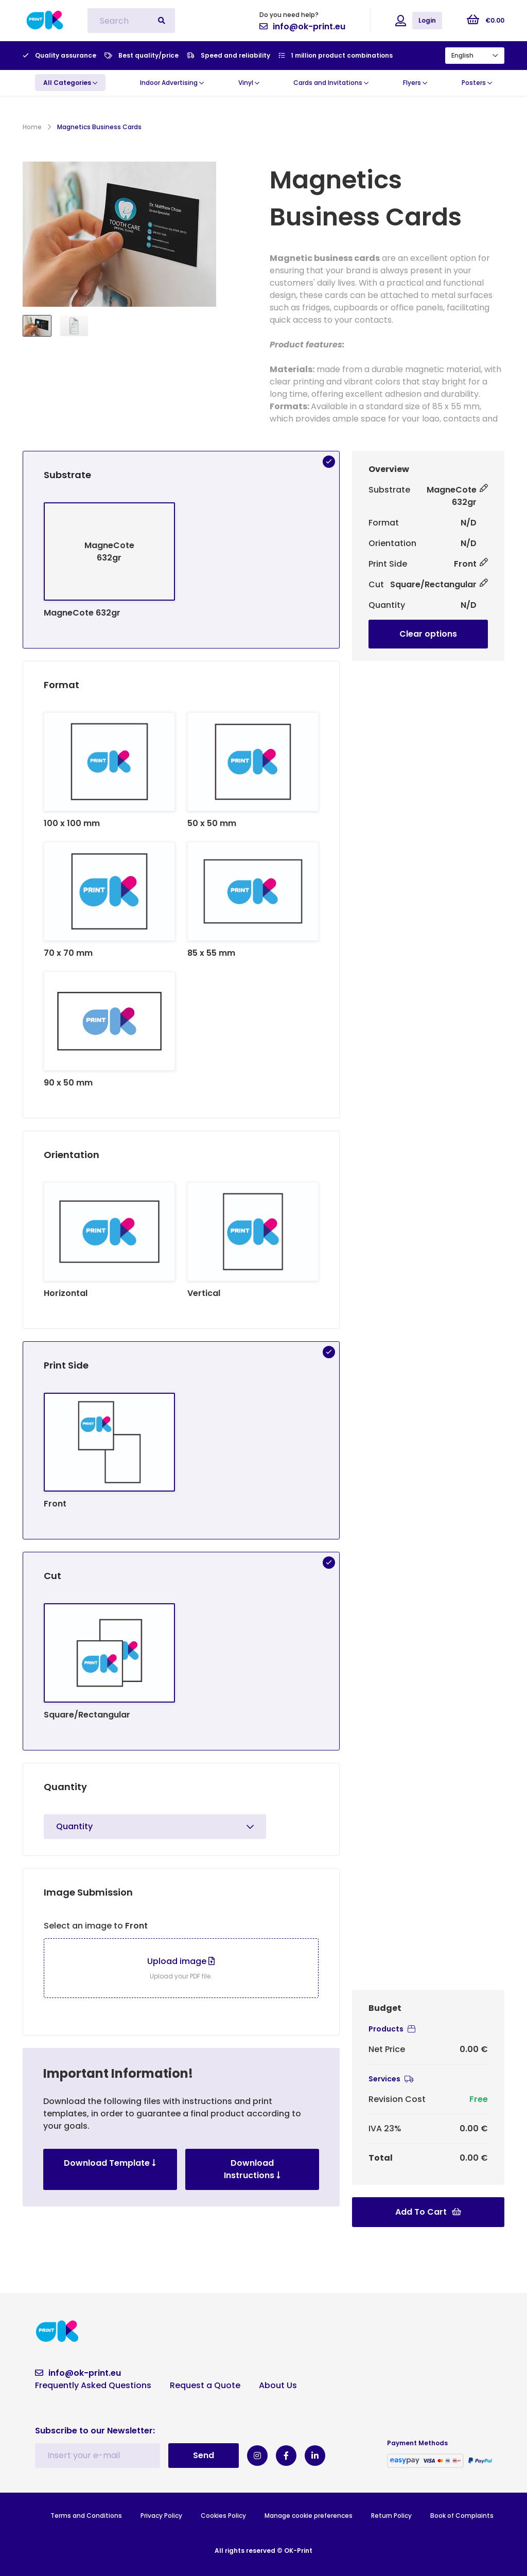 The height and width of the screenshot is (2576, 527). What do you see at coordinates (223, 2515) in the screenshot?
I see `Cookies Policy` at bounding box center [223, 2515].